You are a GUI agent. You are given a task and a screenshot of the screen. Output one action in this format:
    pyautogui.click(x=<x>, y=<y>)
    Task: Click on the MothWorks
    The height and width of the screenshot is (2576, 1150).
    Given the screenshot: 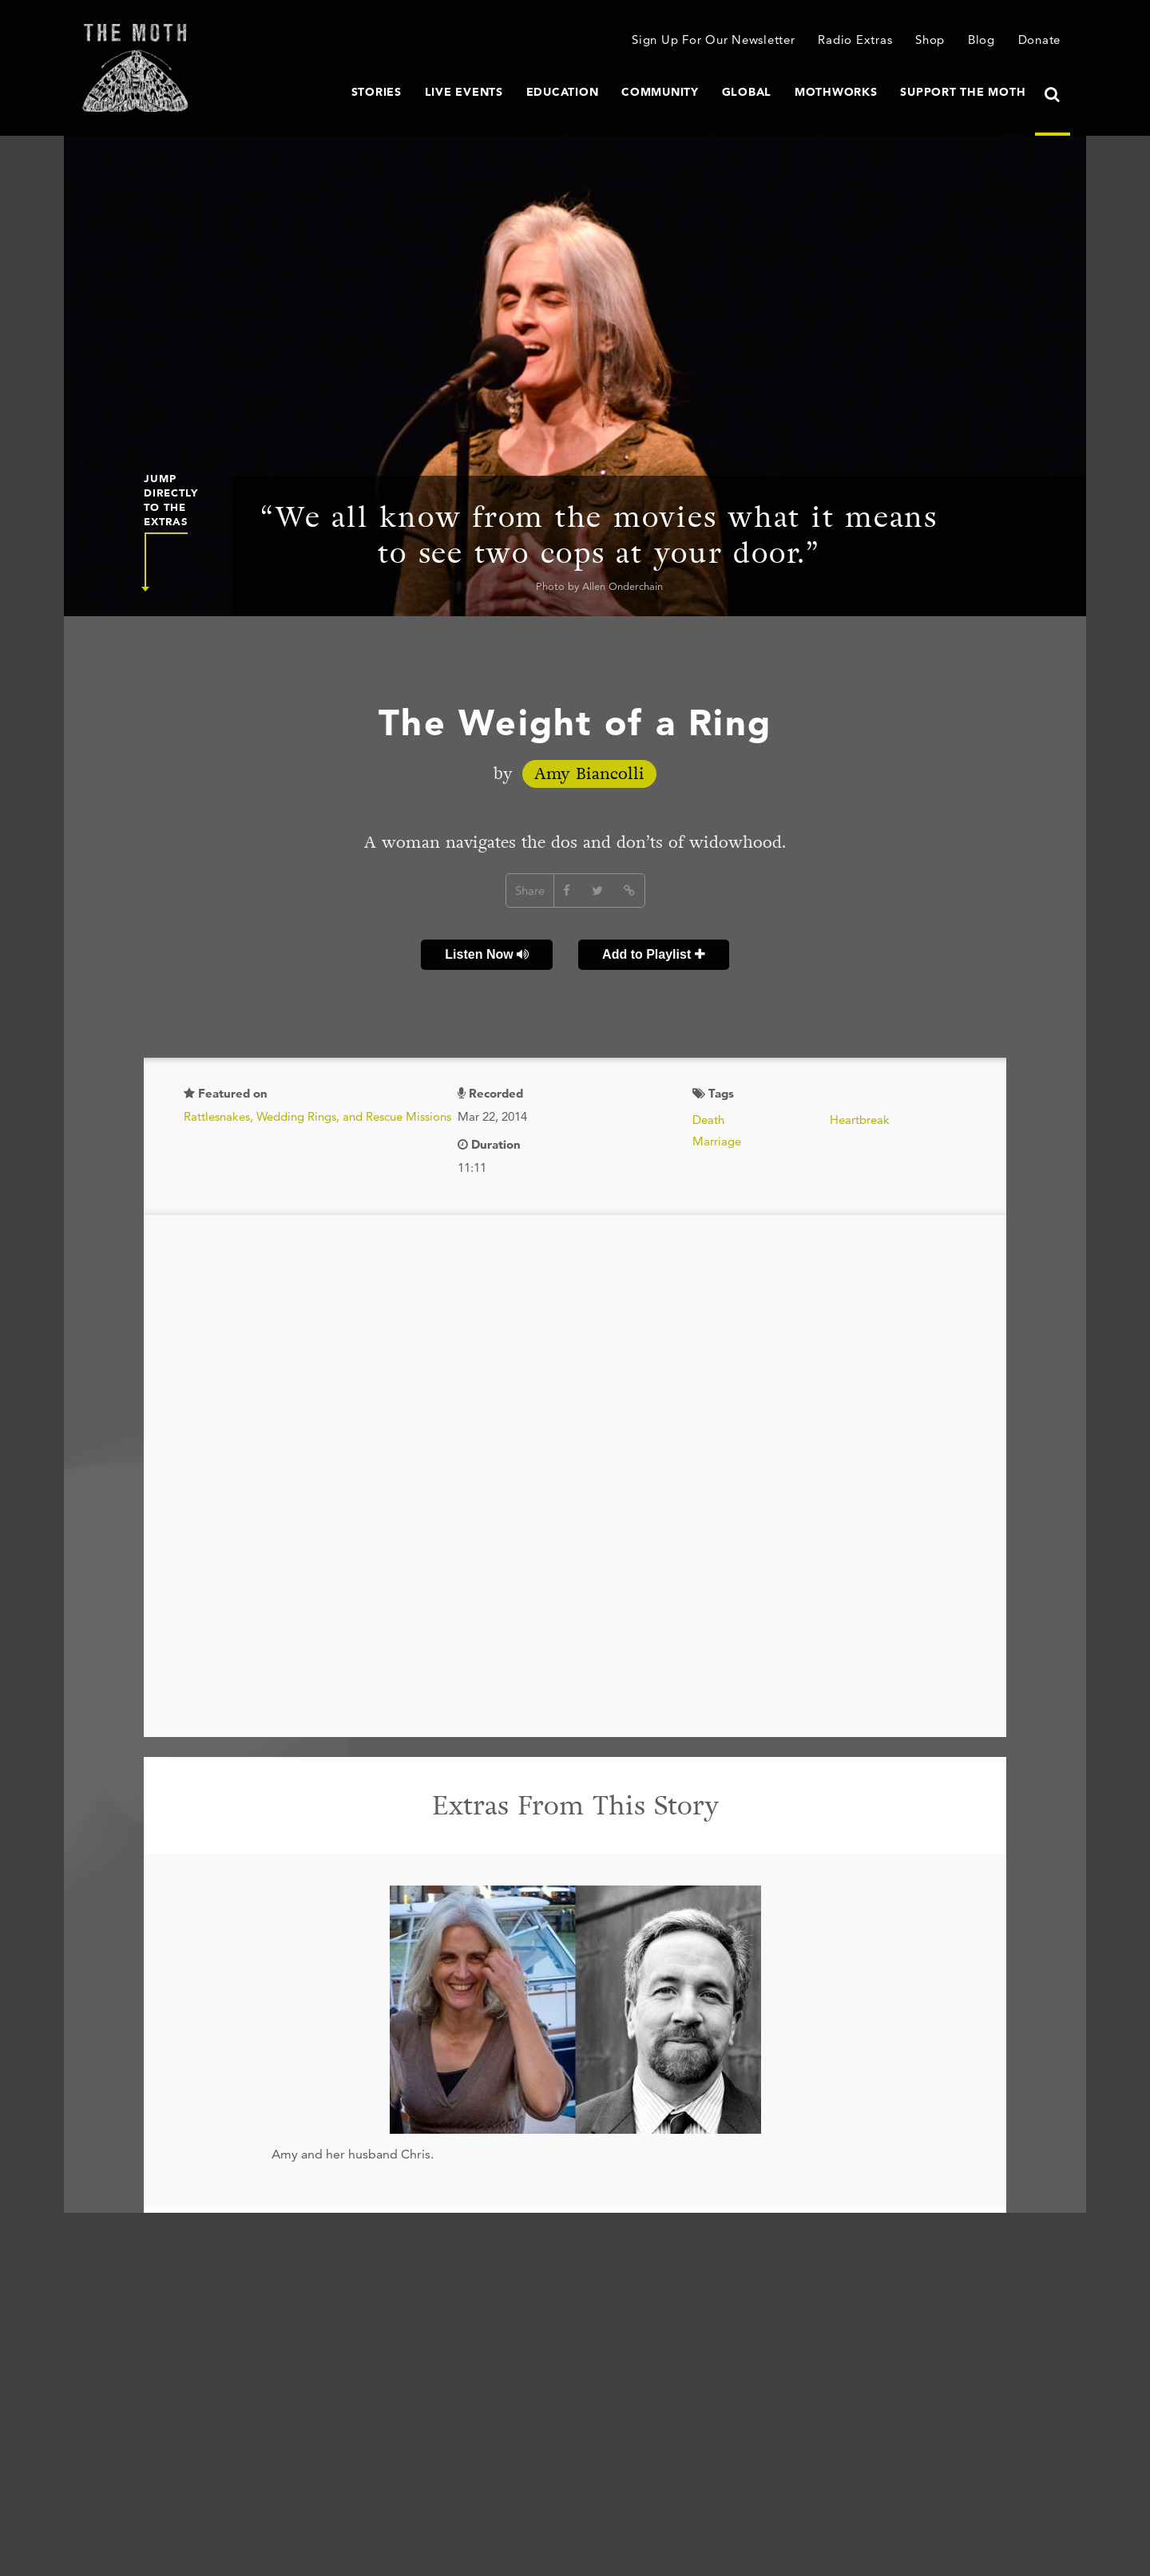 What is the action you would take?
    pyautogui.click(x=836, y=92)
    